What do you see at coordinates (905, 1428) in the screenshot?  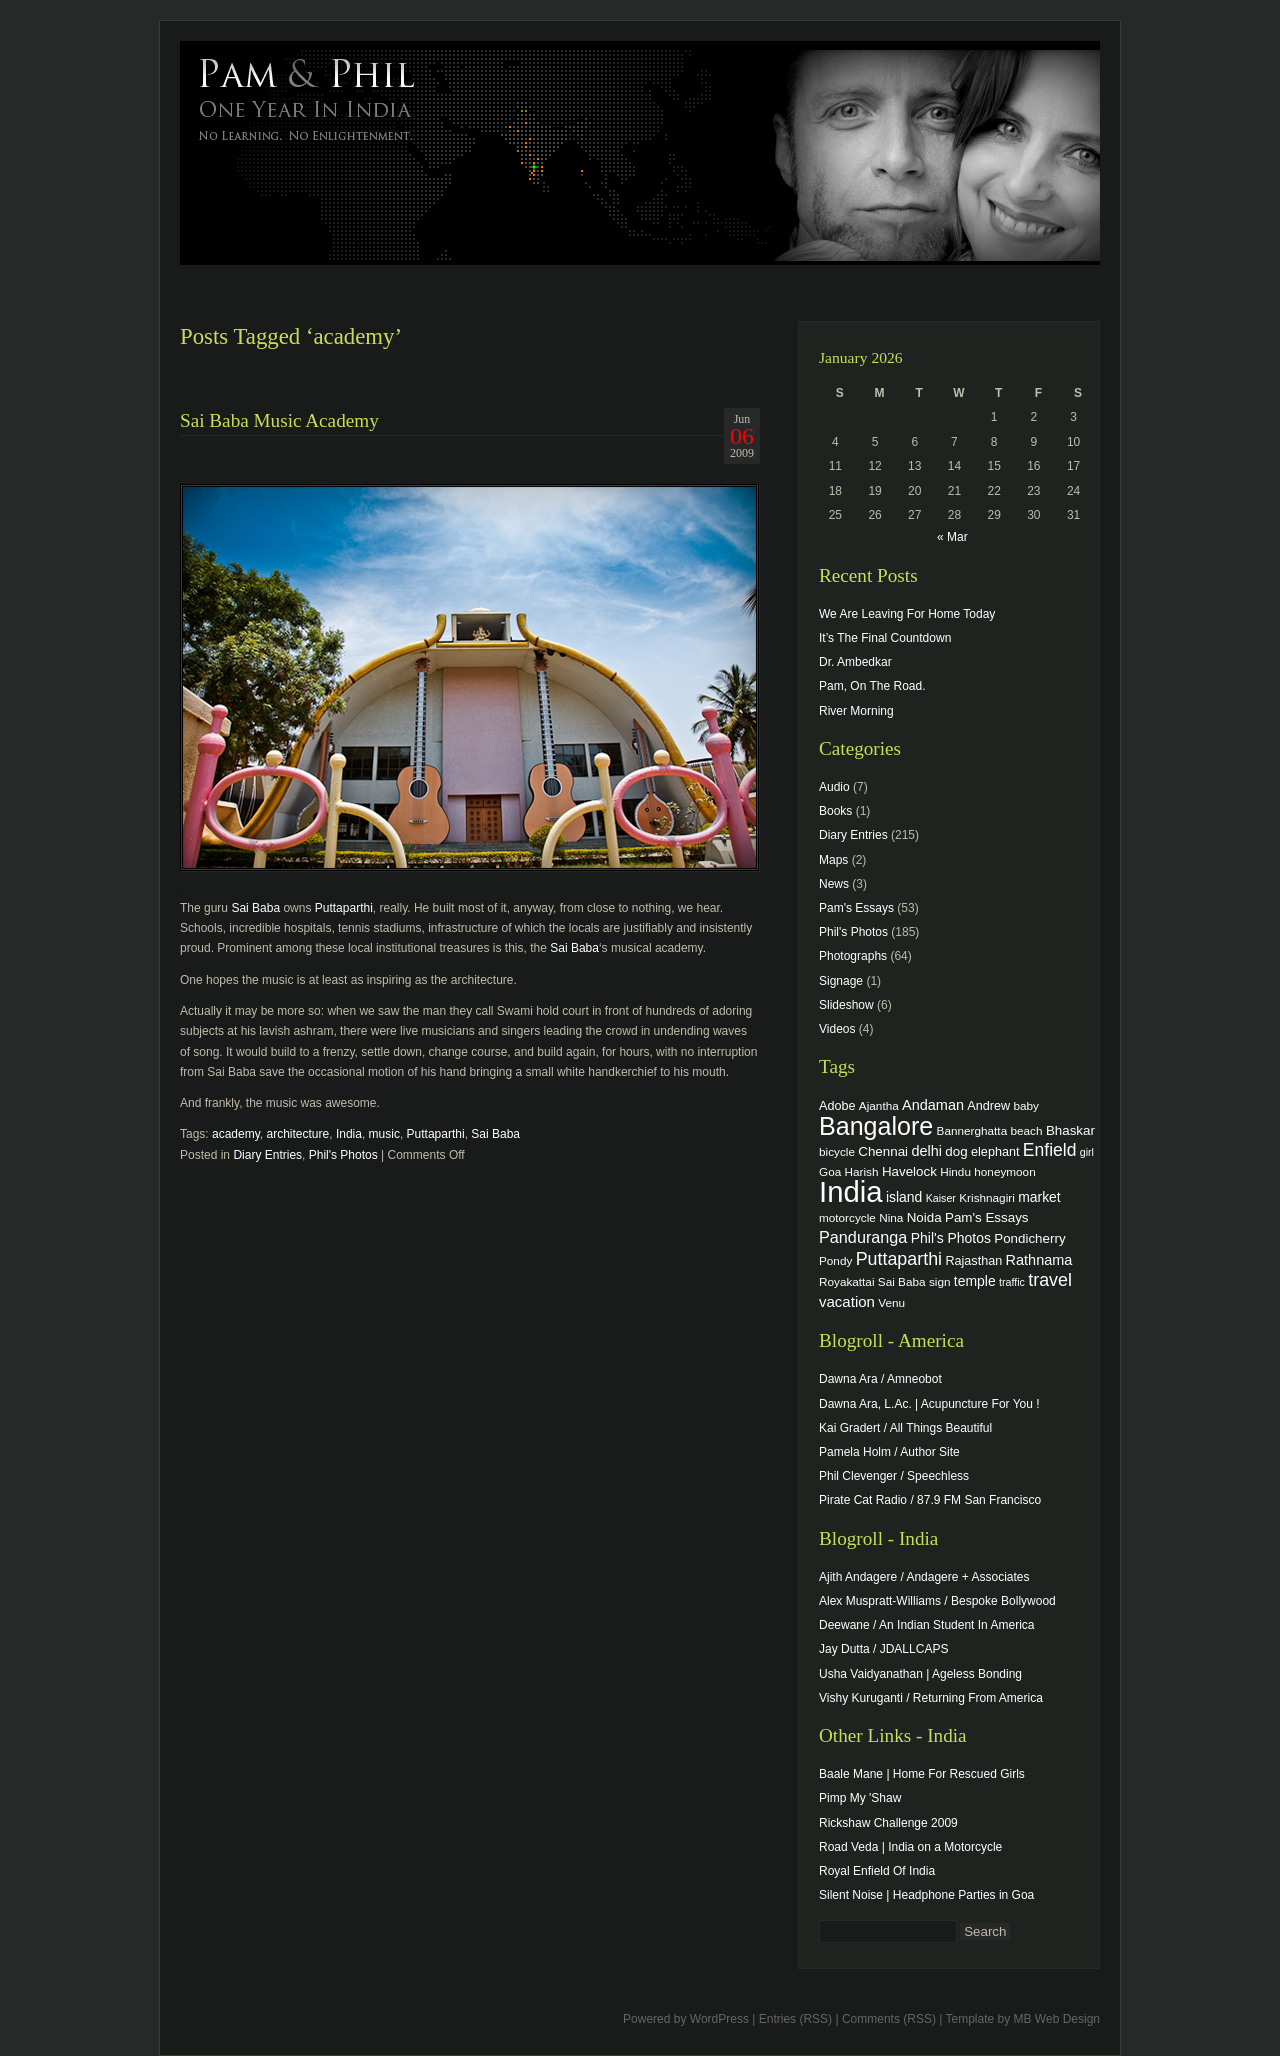 I see `Kai Gradert / All Things Beautiful` at bounding box center [905, 1428].